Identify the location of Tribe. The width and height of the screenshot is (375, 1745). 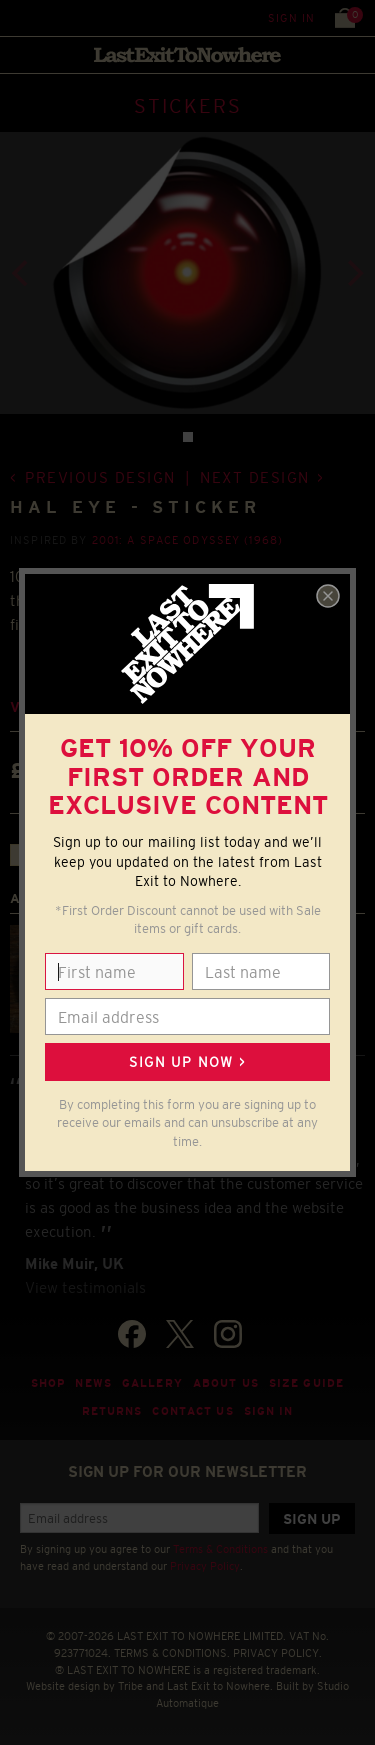
(130, 1686).